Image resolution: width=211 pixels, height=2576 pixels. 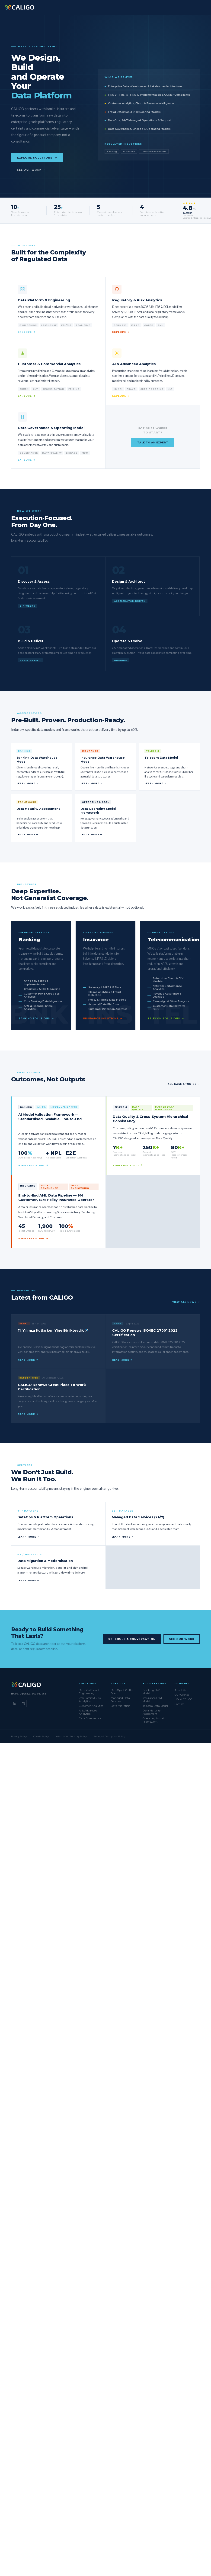 What do you see at coordinates (89, 1691) in the screenshot?
I see `Data Platform & Engineering` at bounding box center [89, 1691].